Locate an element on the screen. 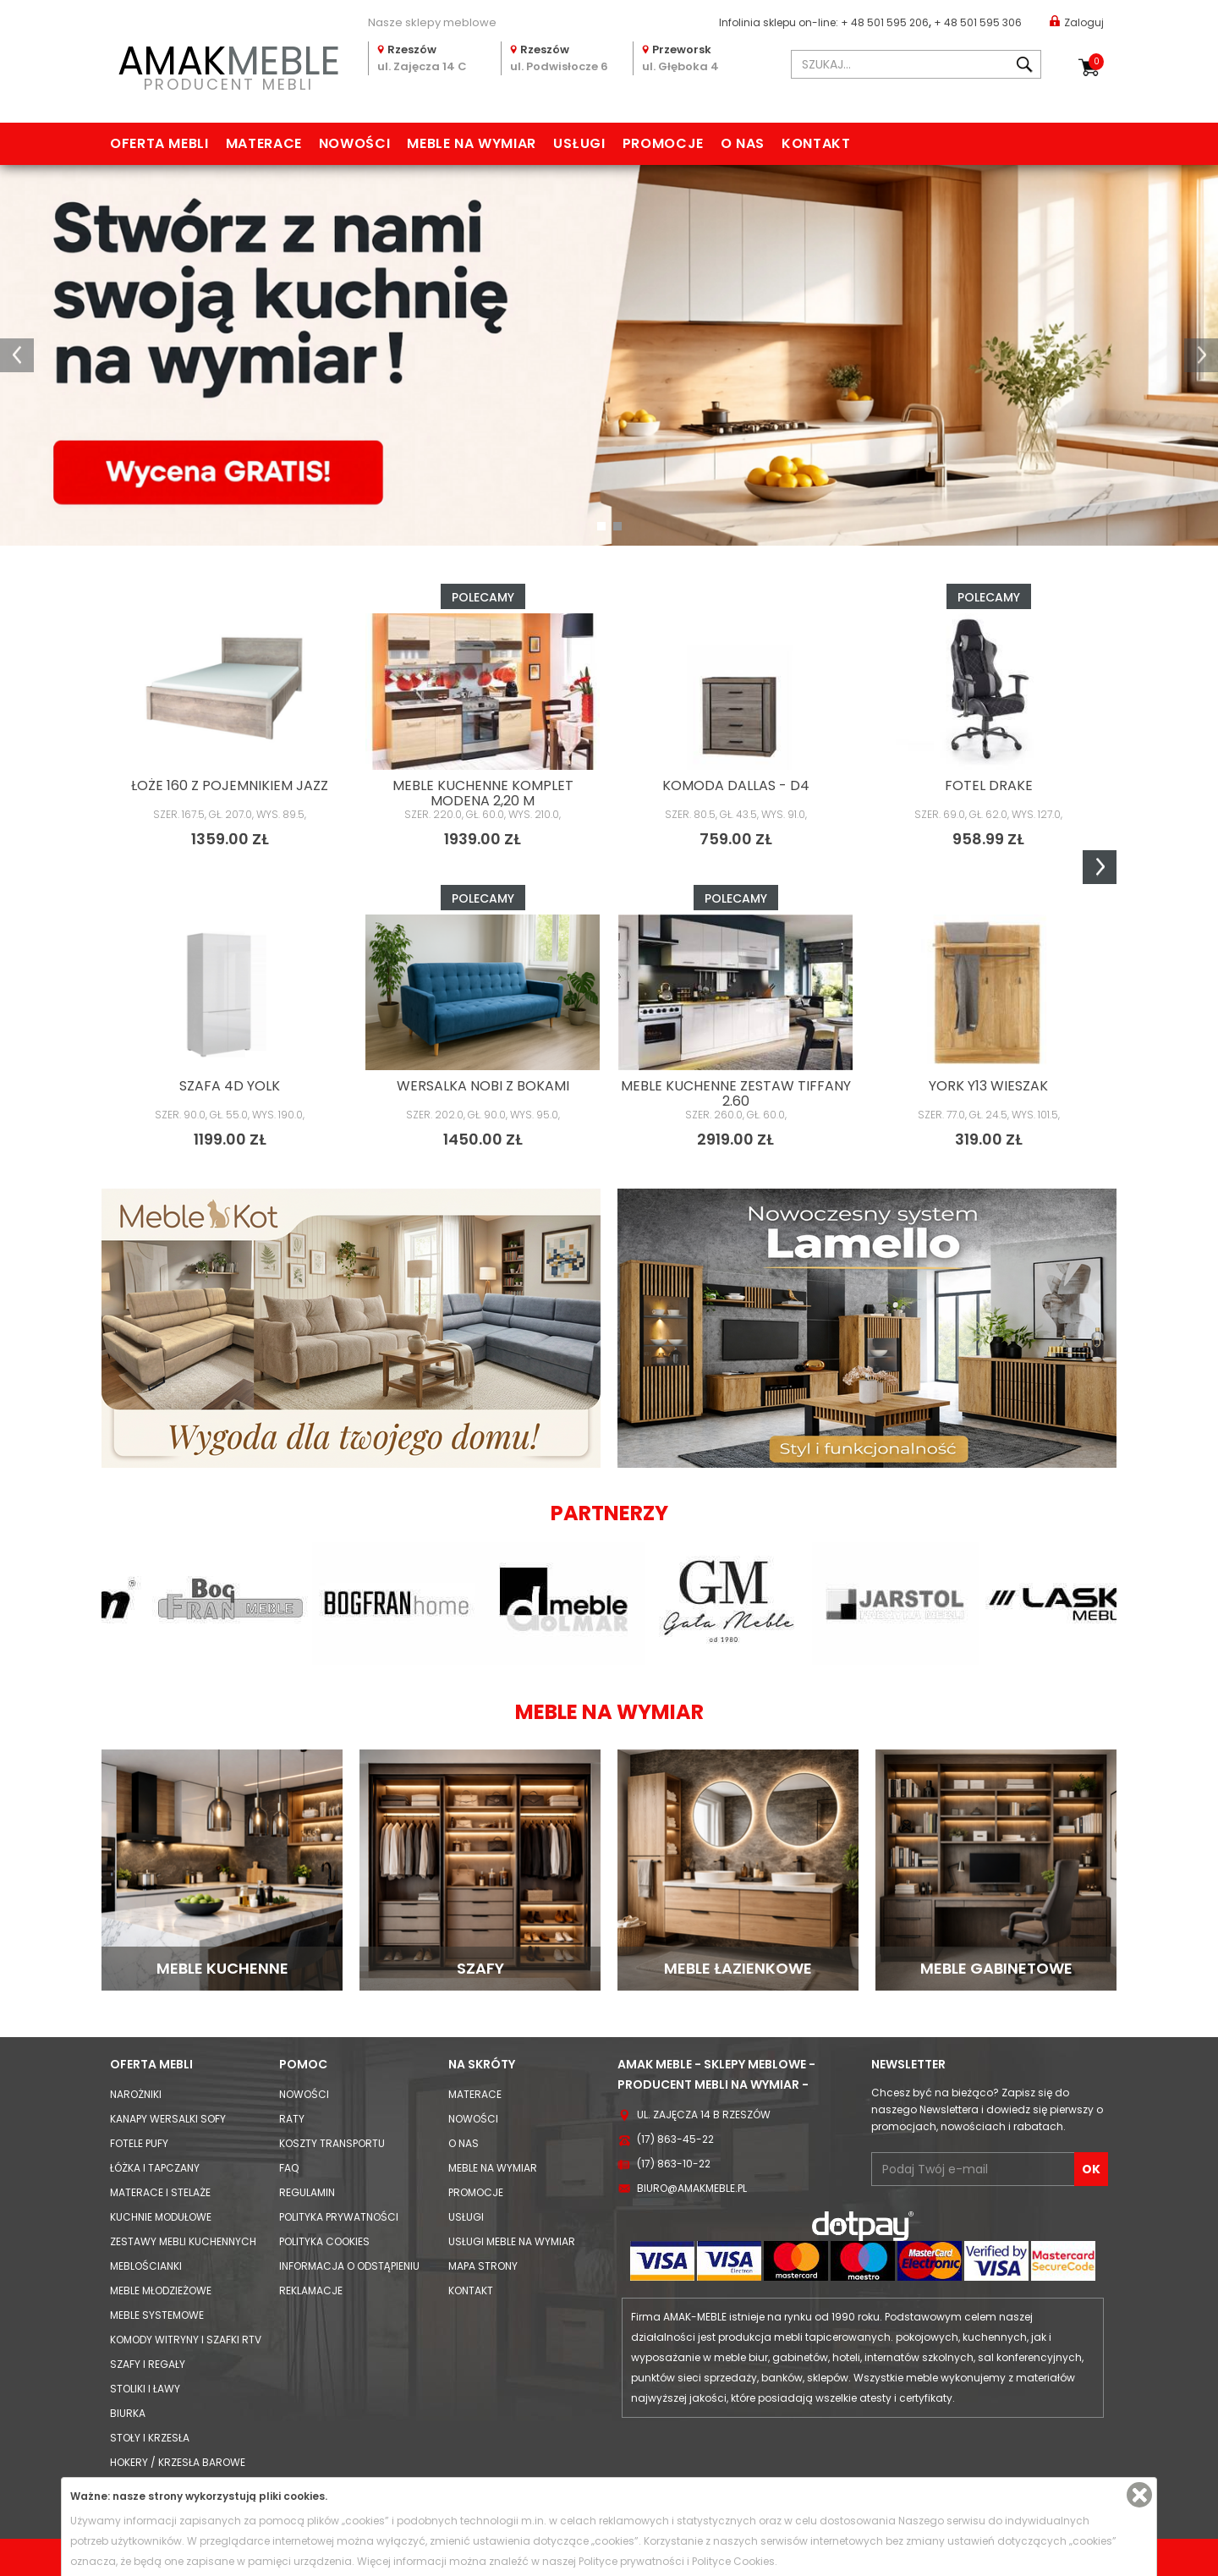 Image resolution: width=1218 pixels, height=2576 pixels. Łóżka i Tapczany is located at coordinates (155, 2168).